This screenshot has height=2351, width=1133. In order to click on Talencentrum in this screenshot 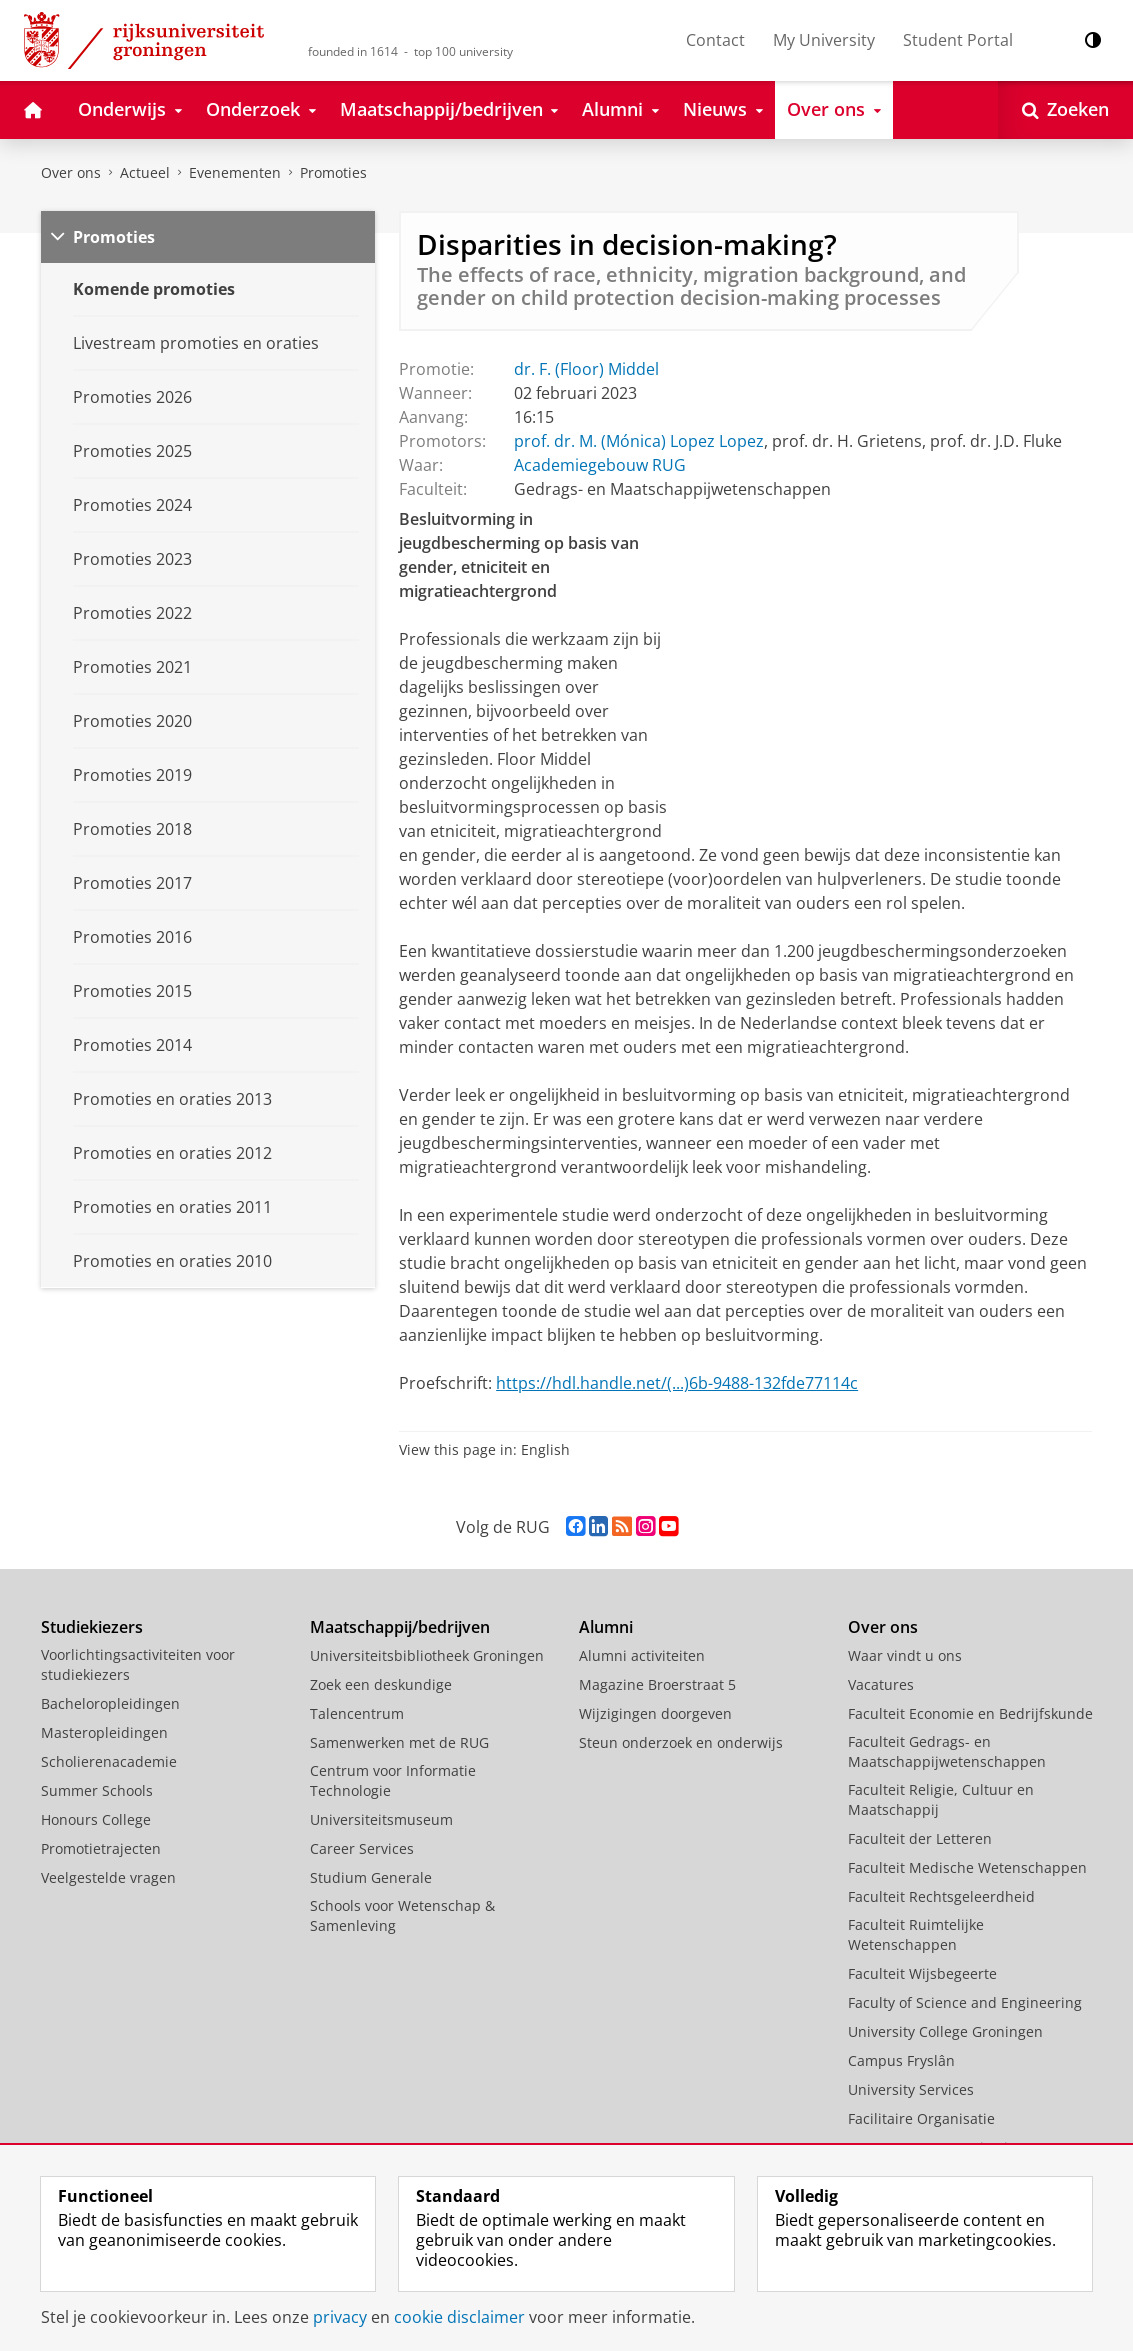, I will do `click(357, 1713)`.